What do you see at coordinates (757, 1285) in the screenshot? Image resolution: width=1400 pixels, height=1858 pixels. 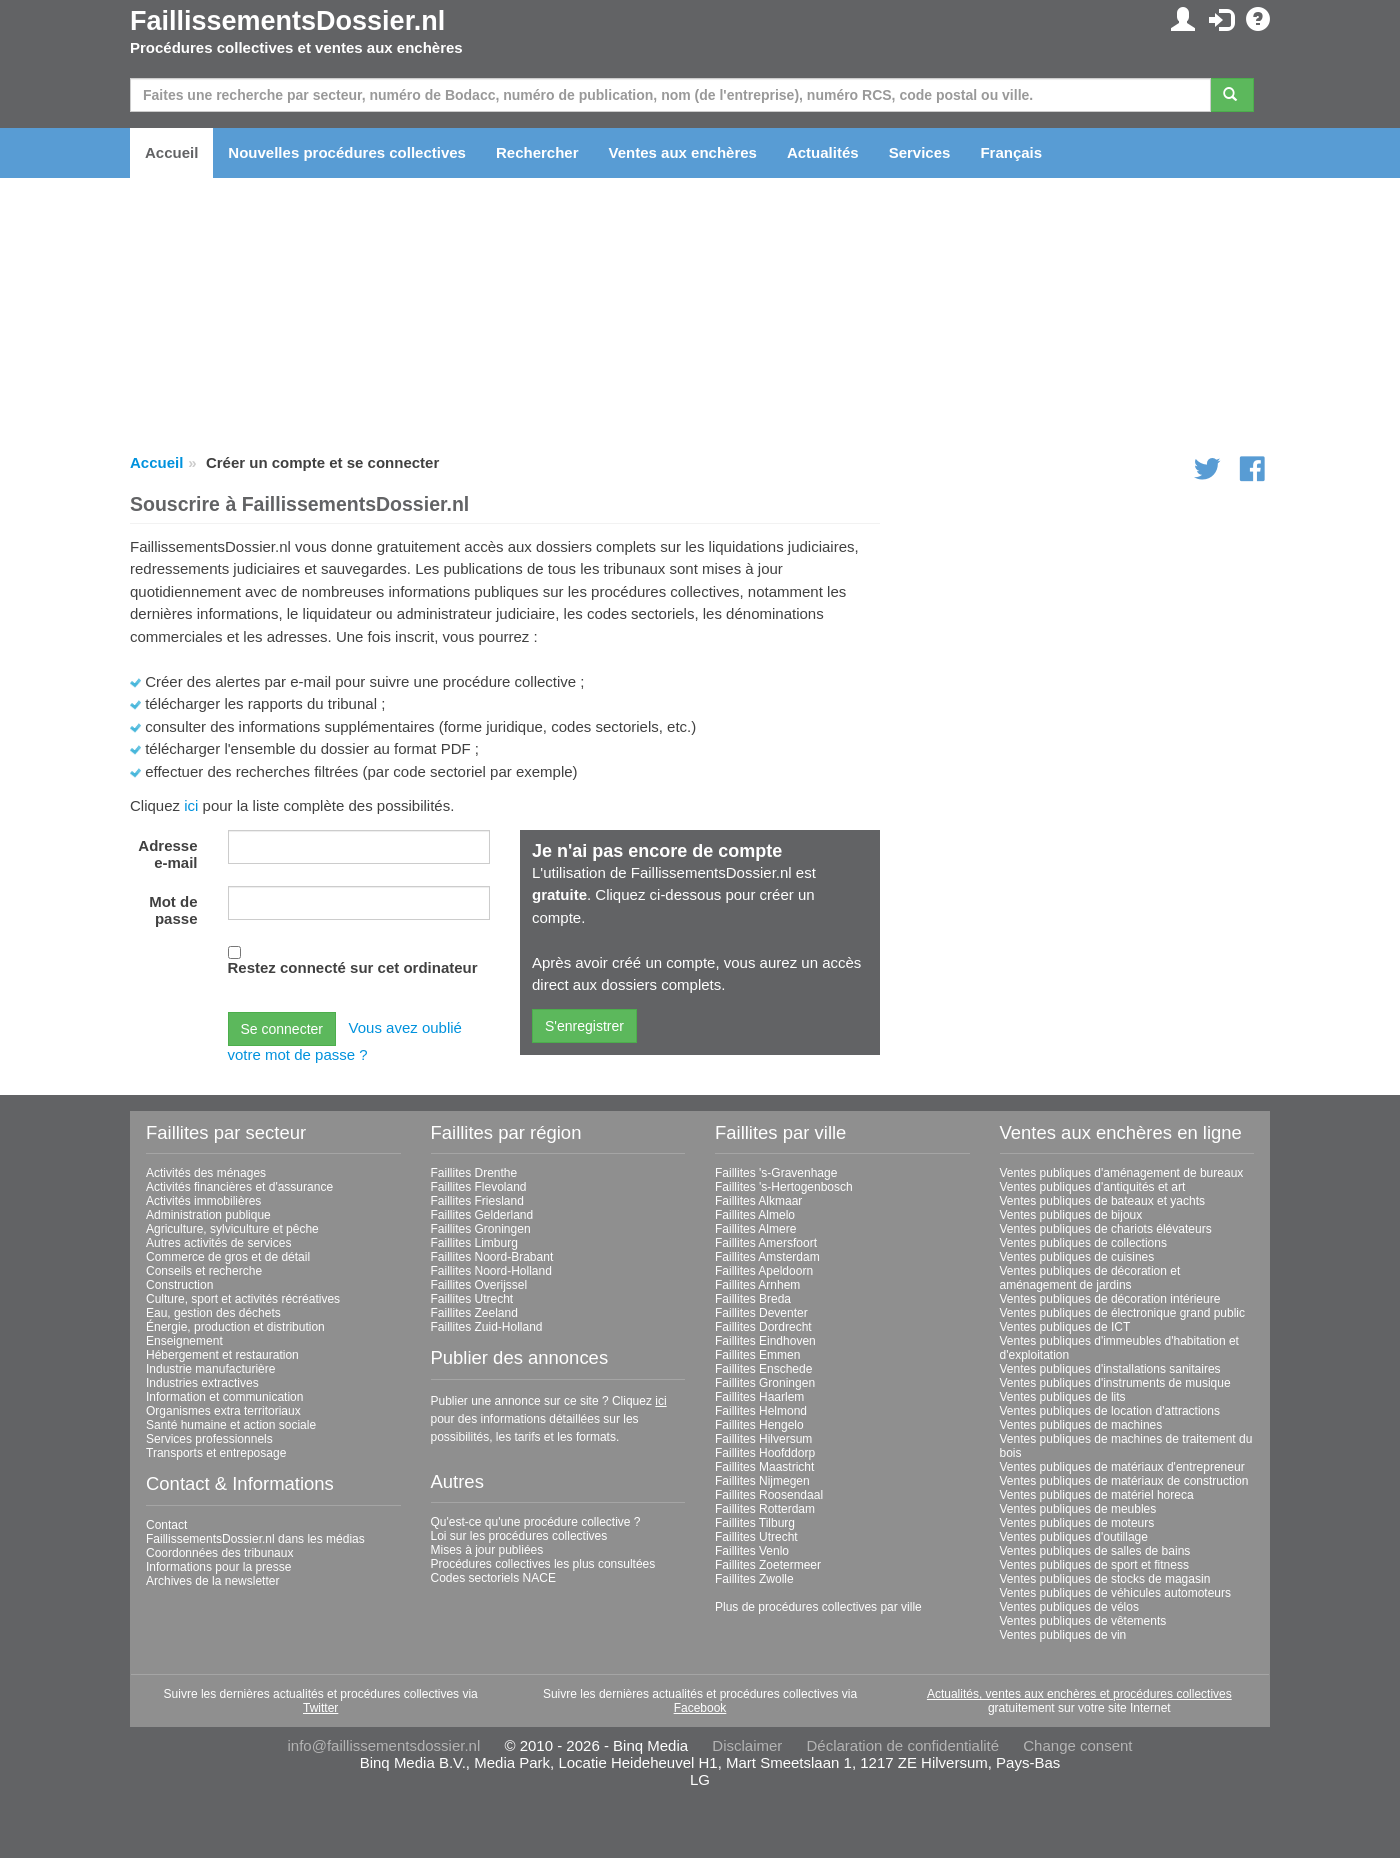 I see `Faillites Arnhem` at bounding box center [757, 1285].